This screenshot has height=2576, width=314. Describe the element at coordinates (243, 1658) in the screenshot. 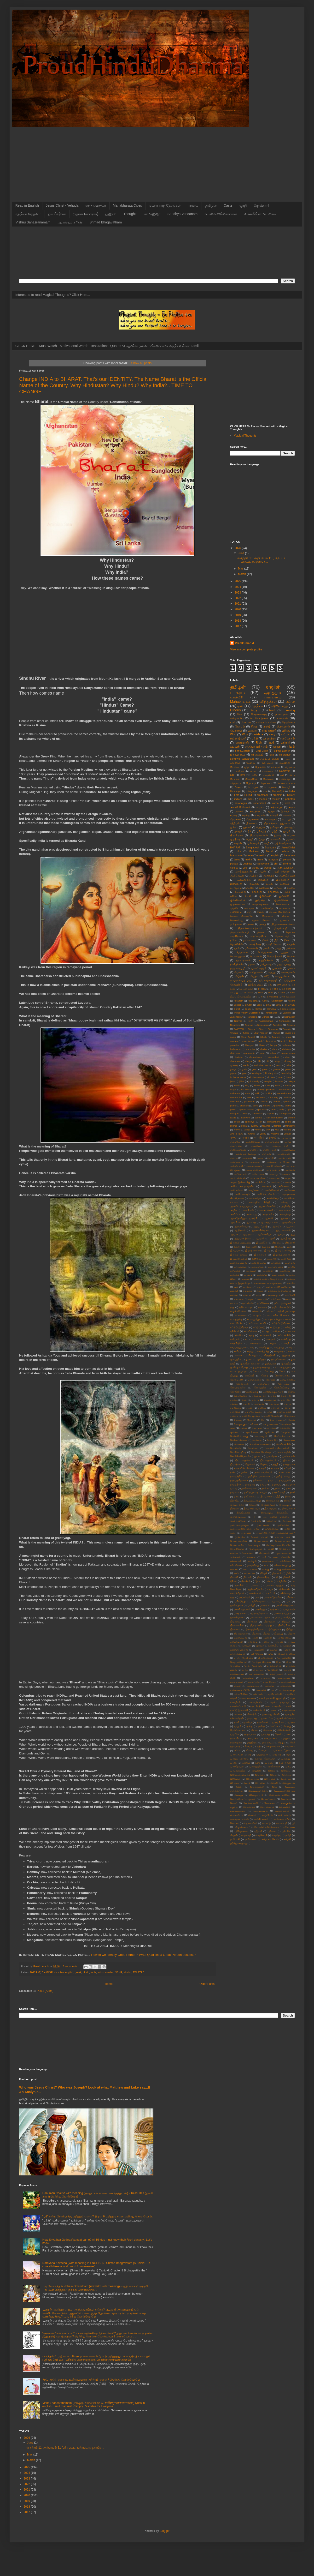

I see `பெரிய திருமொழி` at that location.